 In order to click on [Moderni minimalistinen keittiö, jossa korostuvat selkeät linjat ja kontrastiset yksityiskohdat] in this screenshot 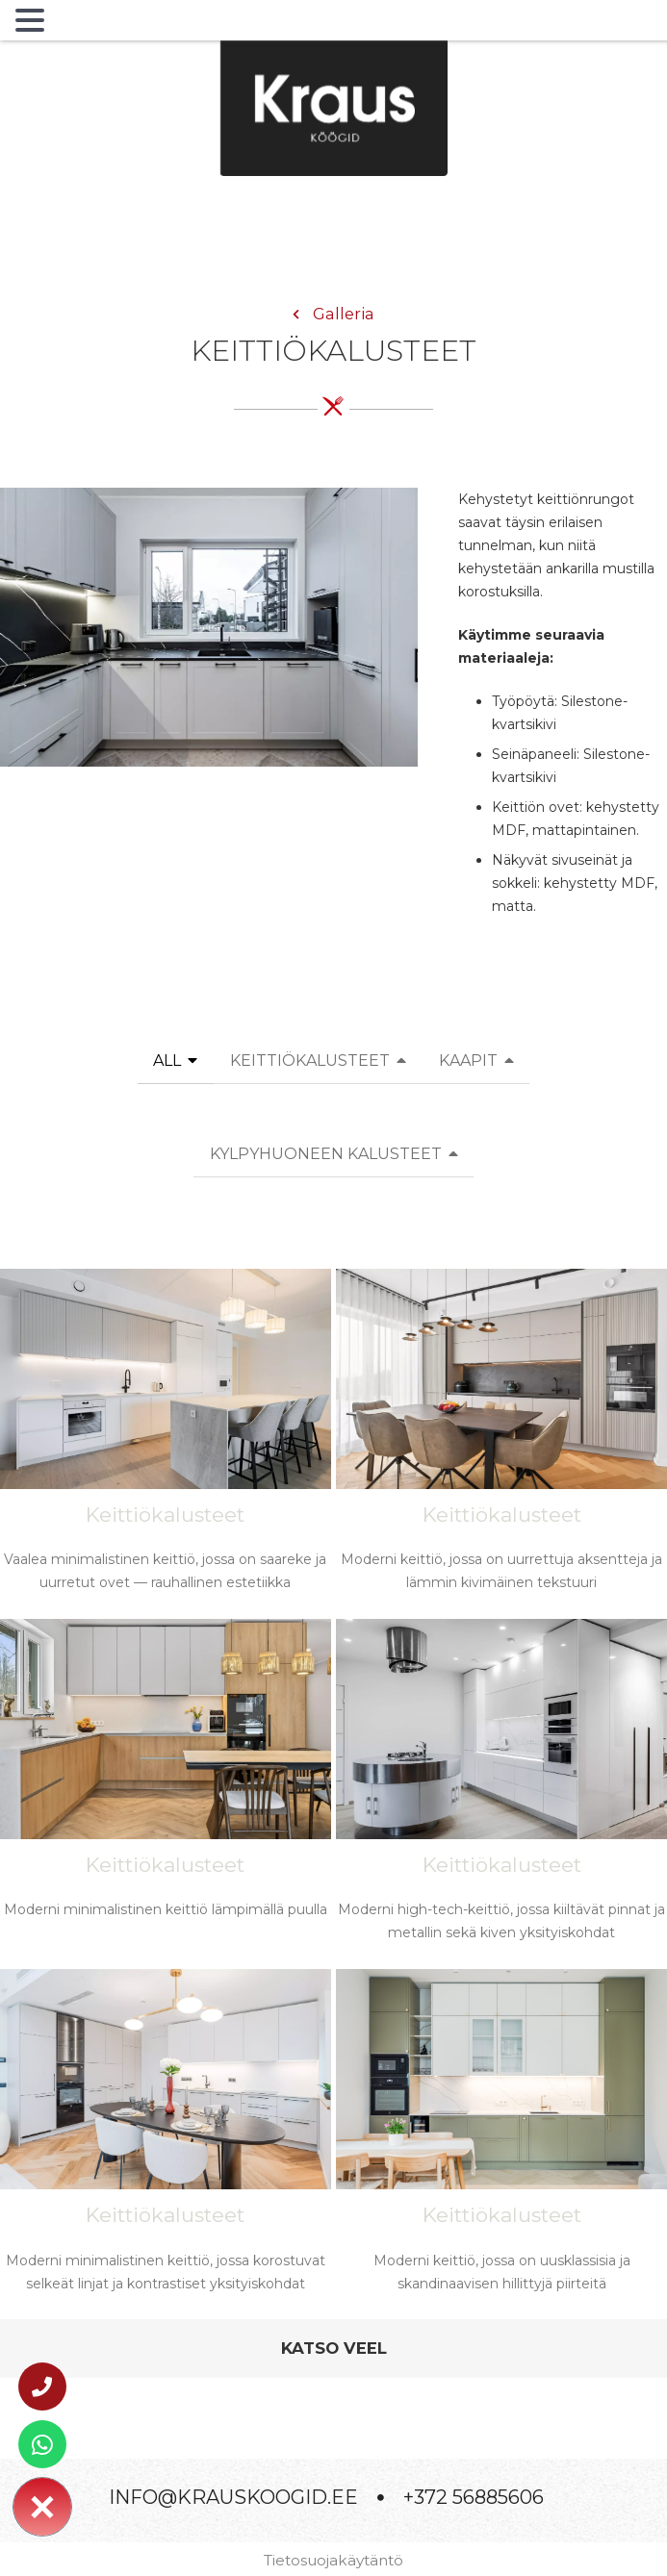, I will do `click(165, 2141)`.